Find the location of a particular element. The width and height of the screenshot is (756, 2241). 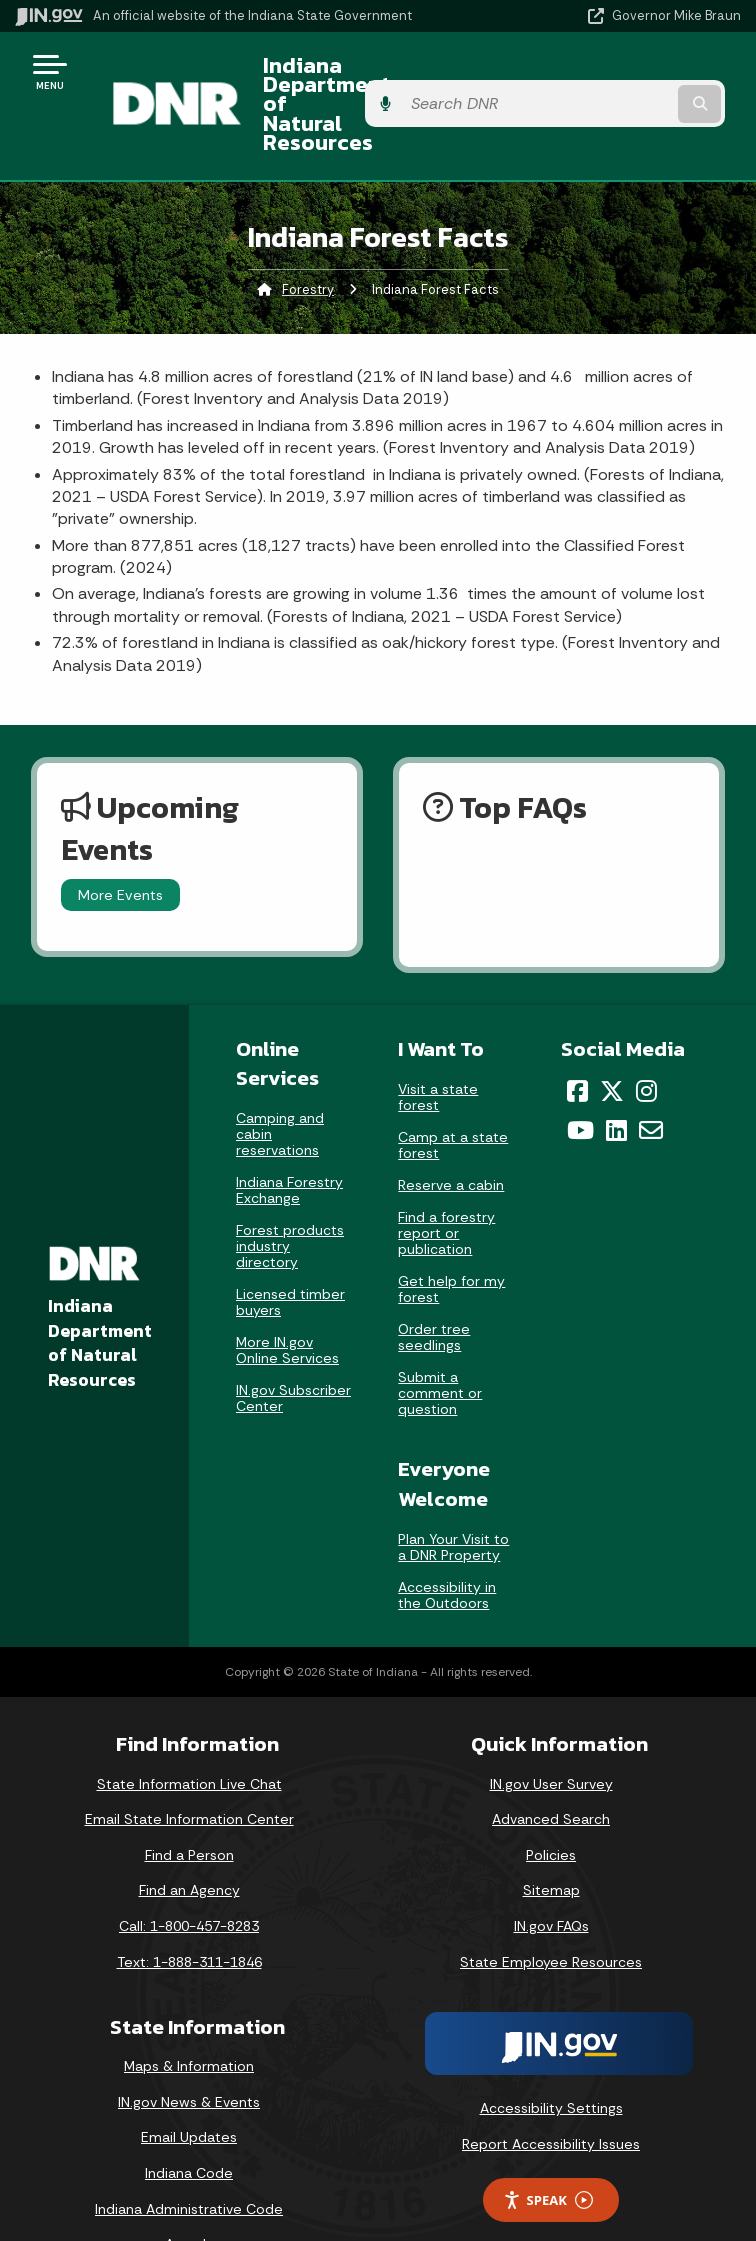

Email State Information Center is located at coordinates (189, 1766).